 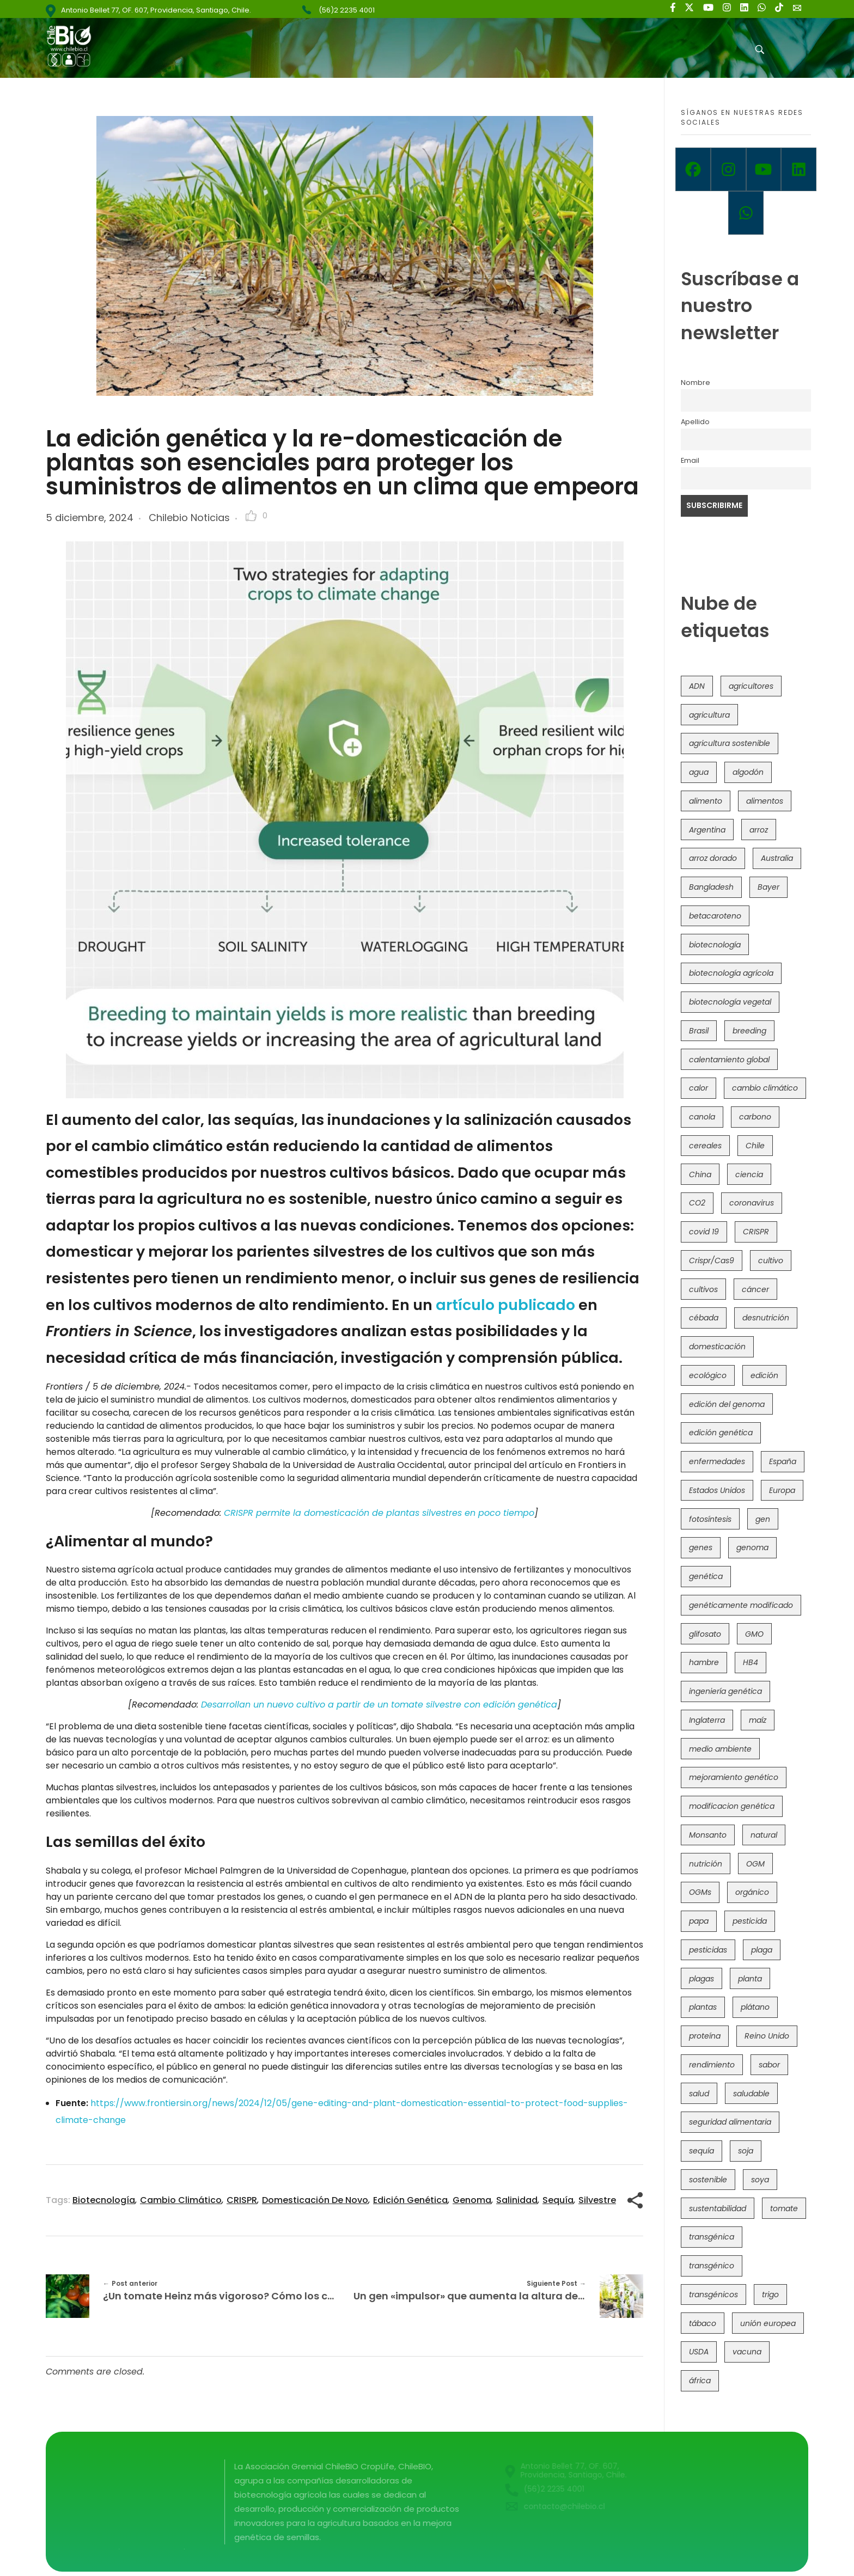 What do you see at coordinates (749, 1174) in the screenshot?
I see `ciencia [ciencia (35 elementos)]` at bounding box center [749, 1174].